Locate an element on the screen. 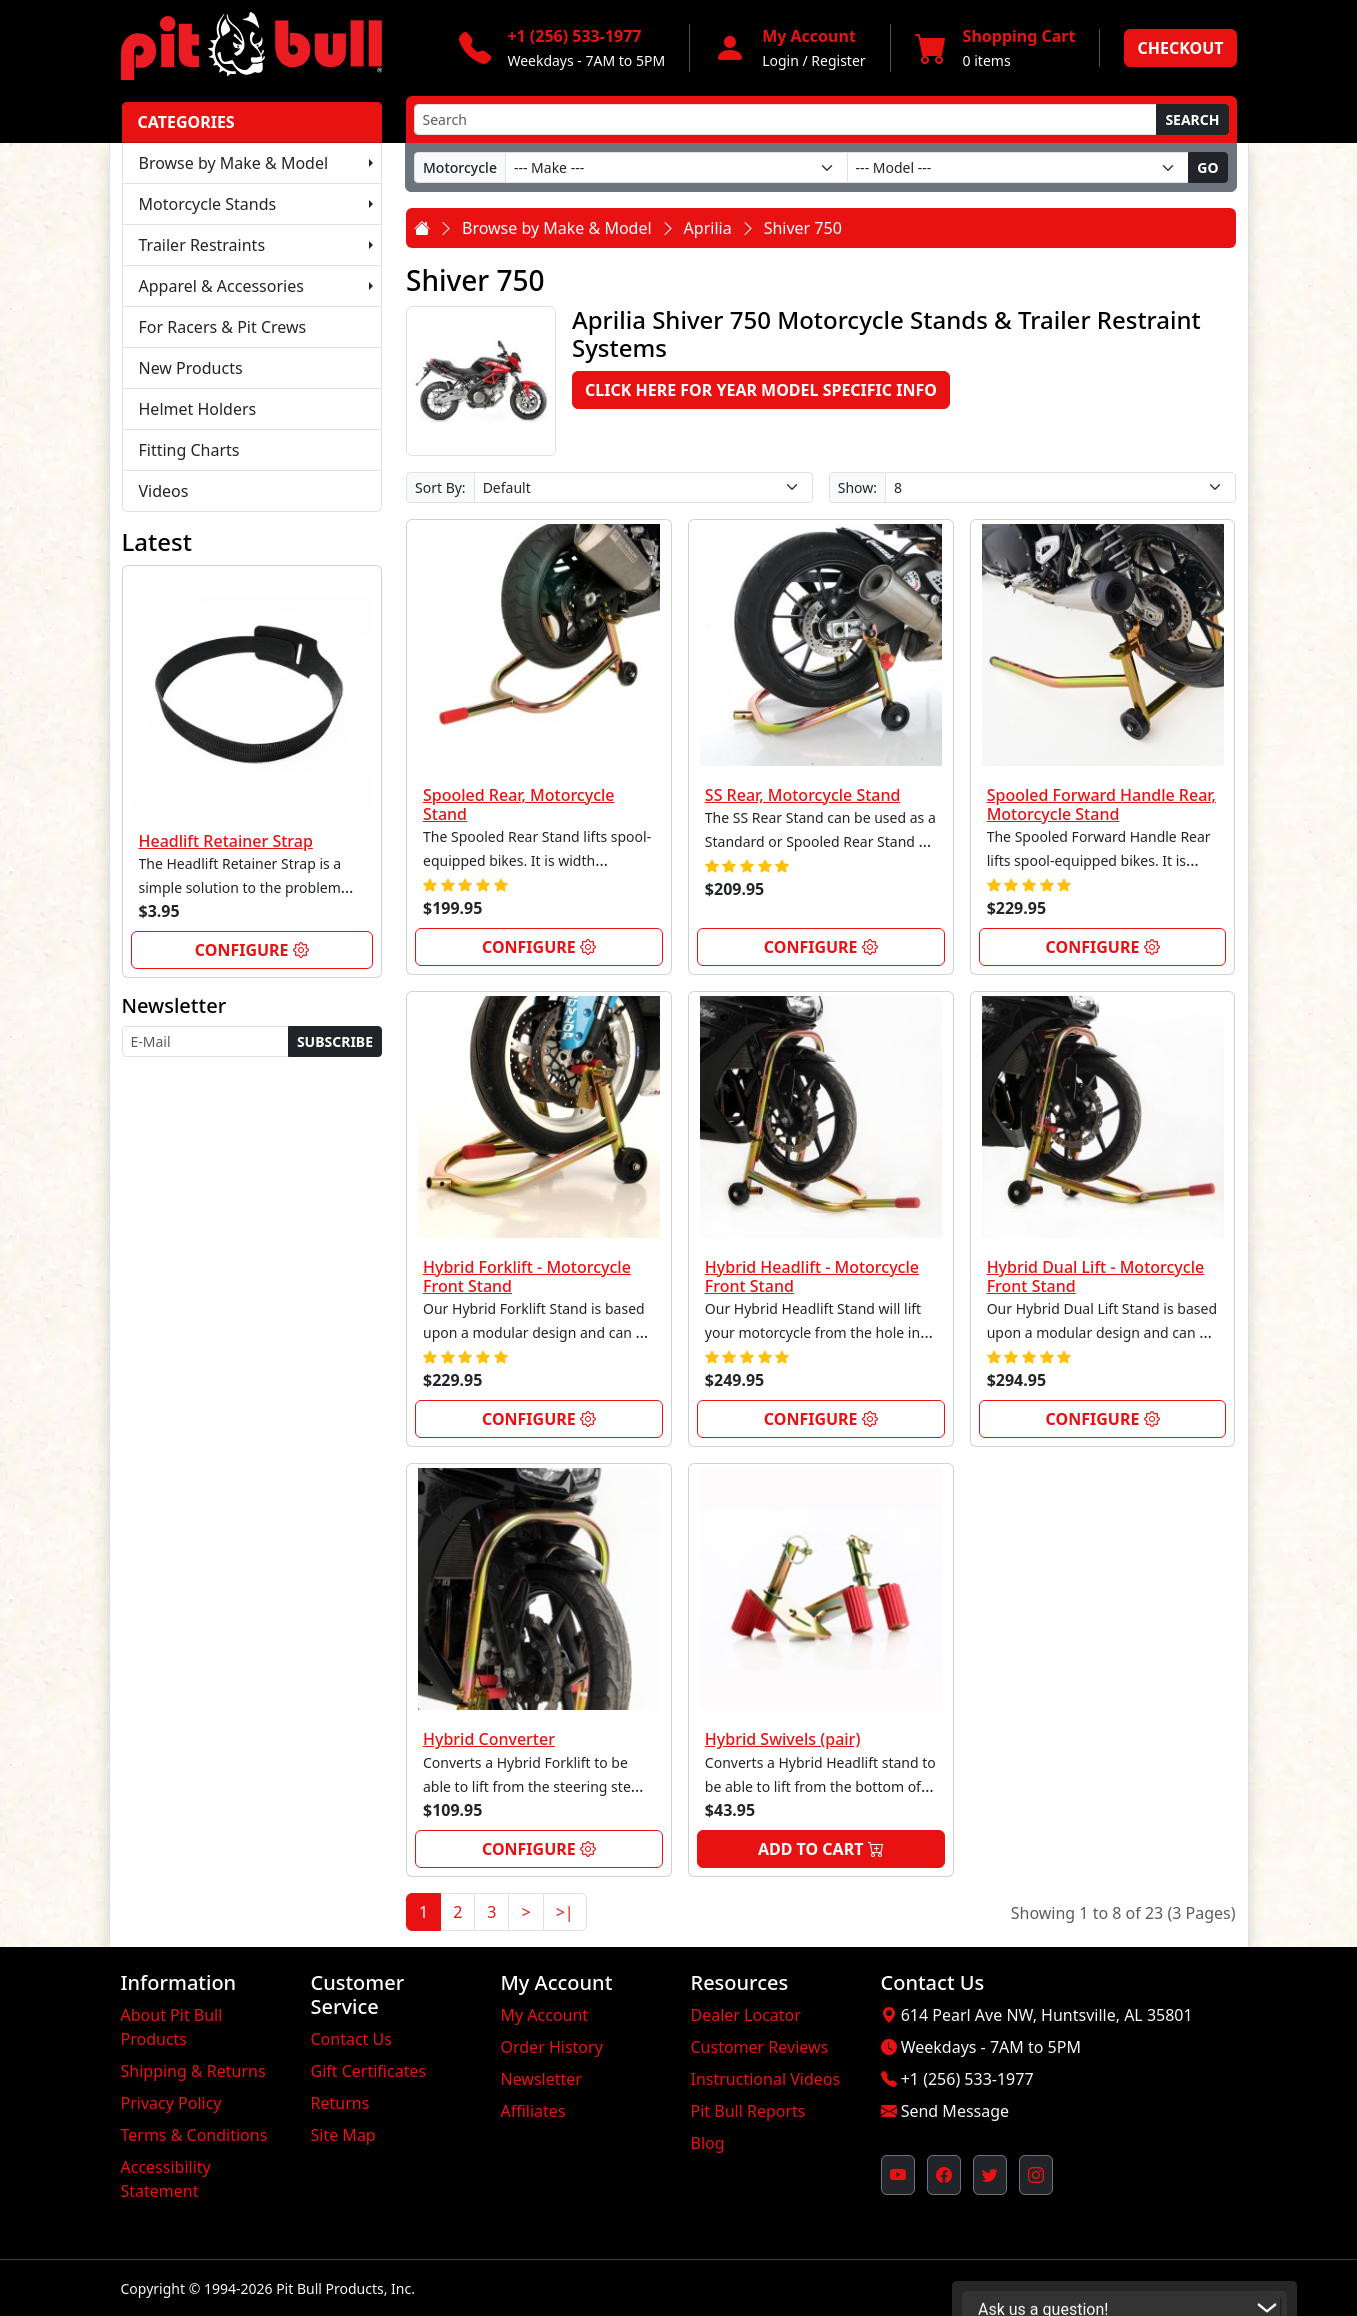 The height and width of the screenshot is (2316, 1357). Helmet Holders is located at coordinates (198, 409).